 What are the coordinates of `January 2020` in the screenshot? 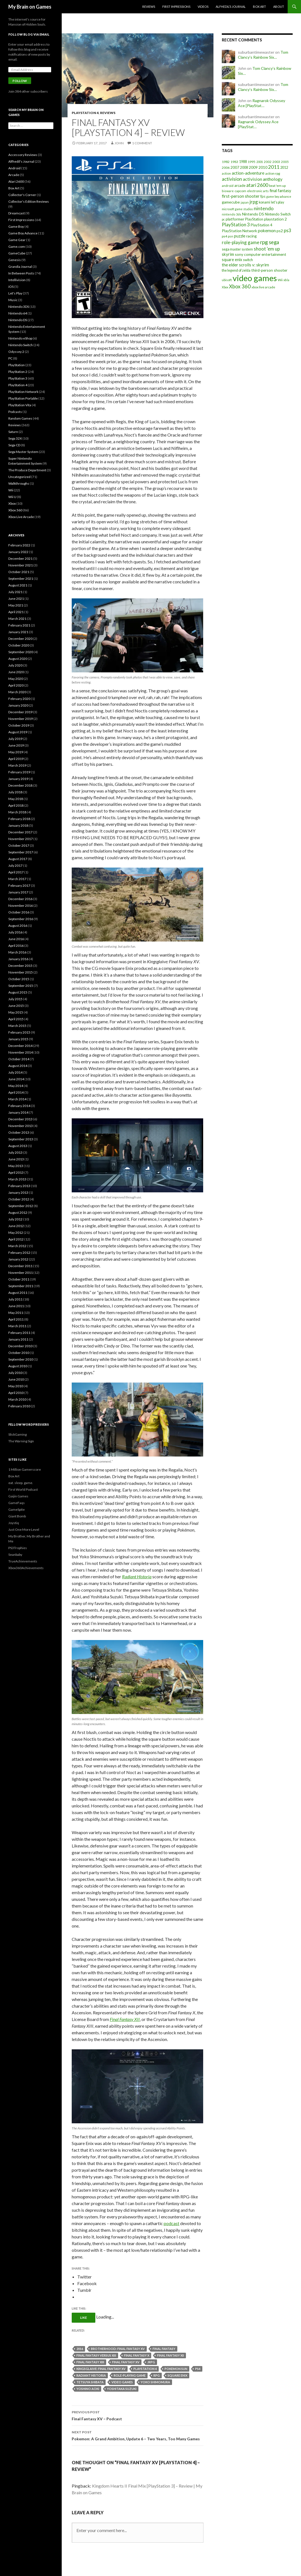 It's located at (18, 705).